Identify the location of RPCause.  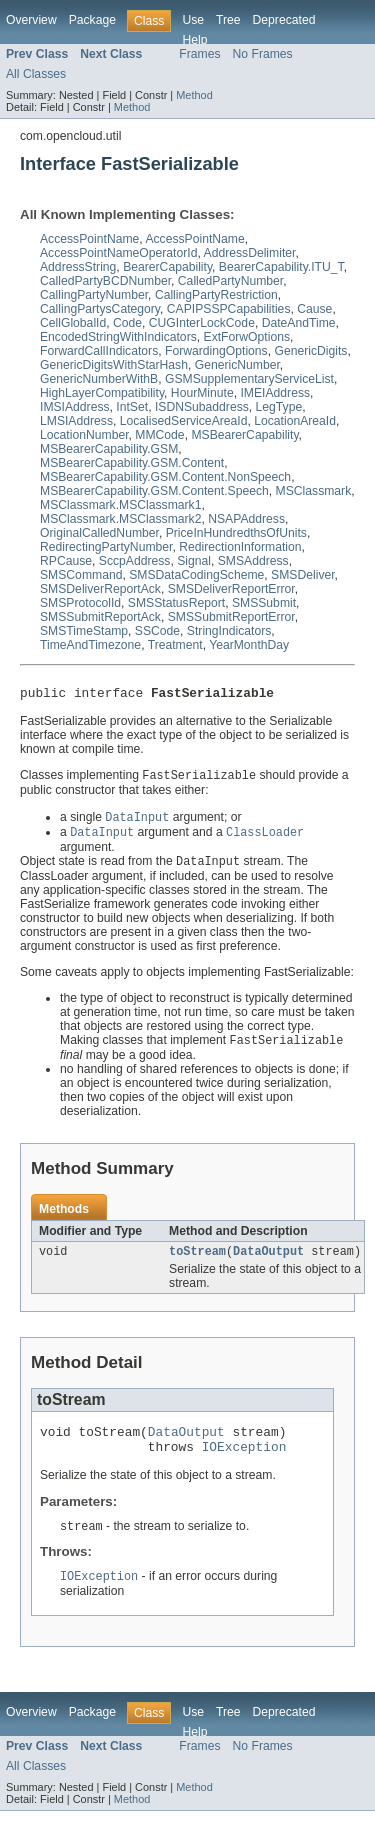
(66, 561).